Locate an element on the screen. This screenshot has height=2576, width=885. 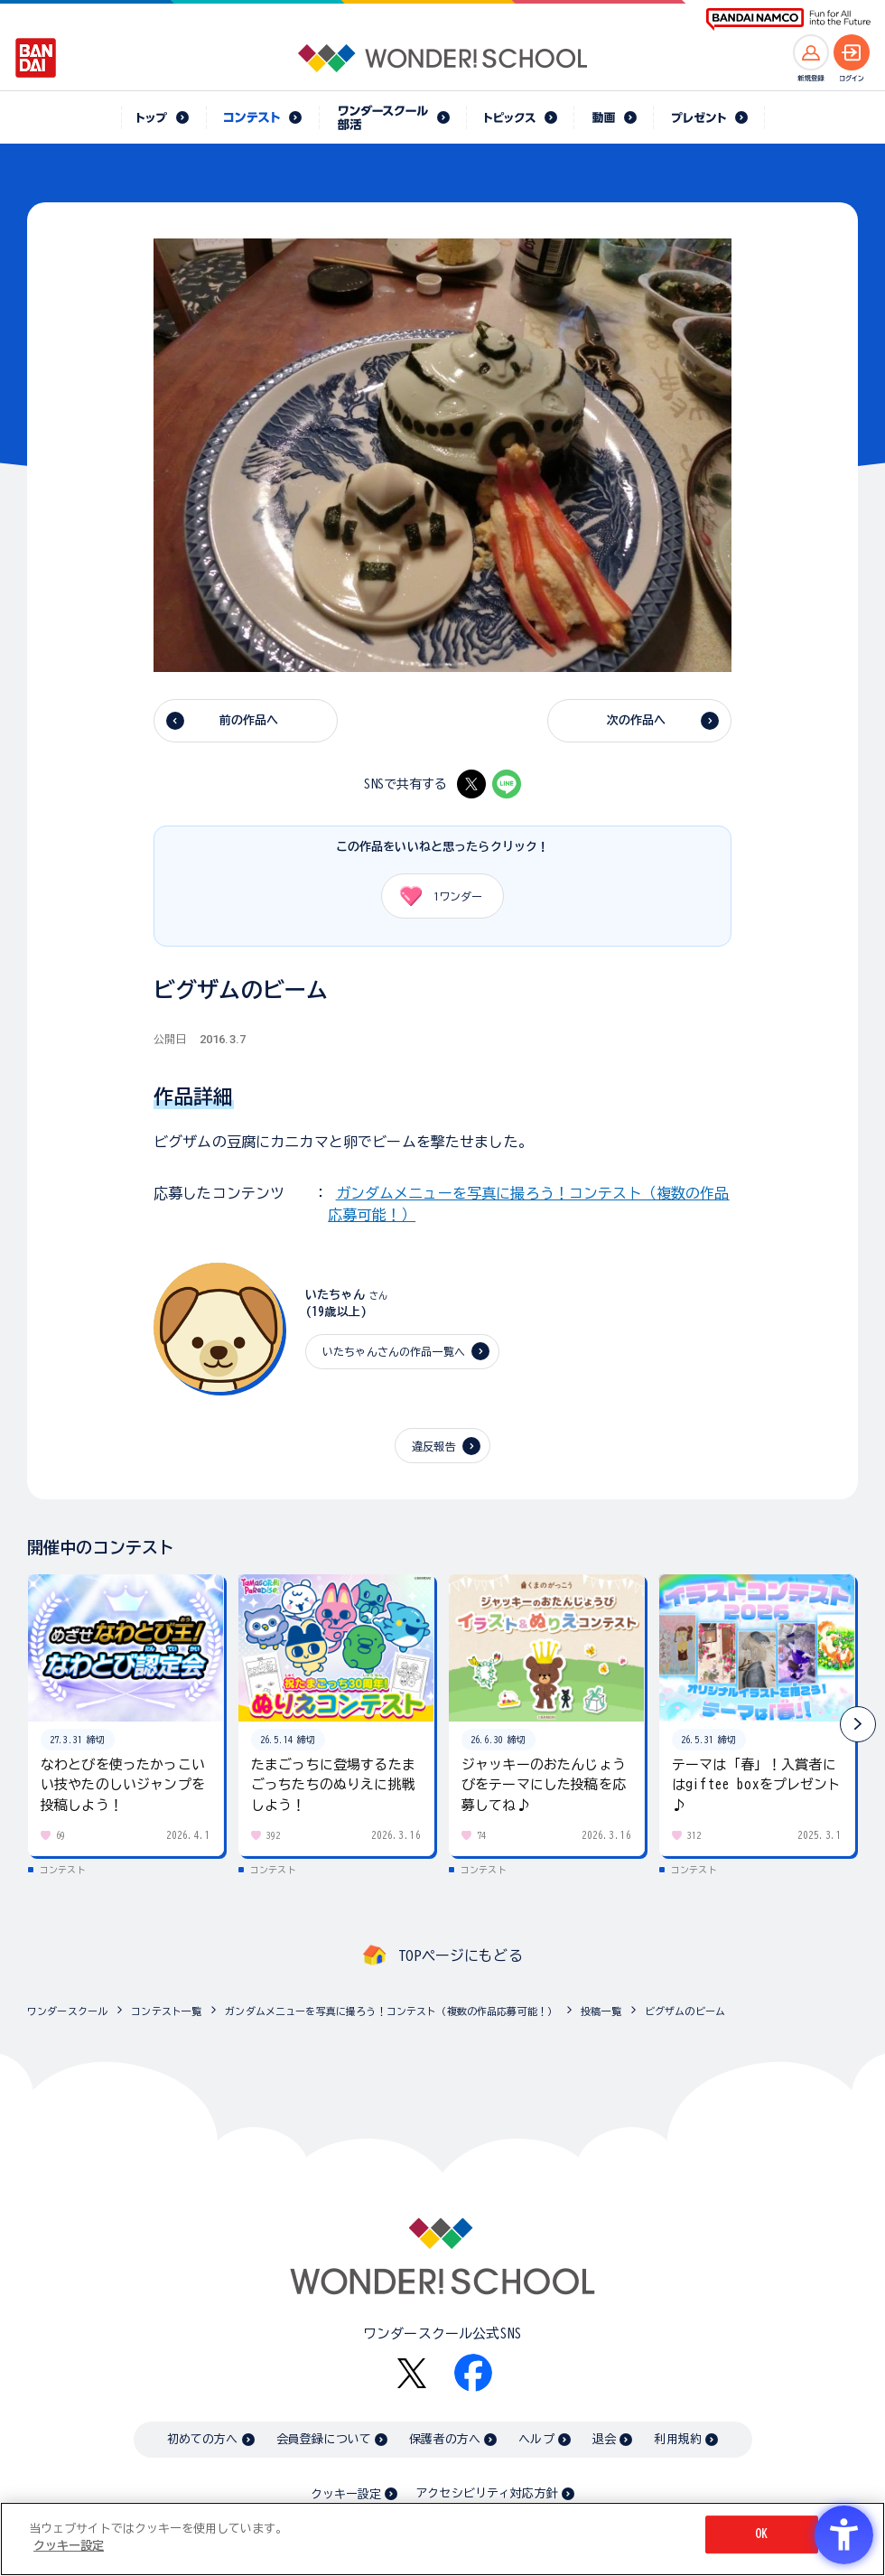
[BANDAI NAMCO Fun for All into the Future BANDAI NAMCO - Open in New Tab] is located at coordinates (788, 19).